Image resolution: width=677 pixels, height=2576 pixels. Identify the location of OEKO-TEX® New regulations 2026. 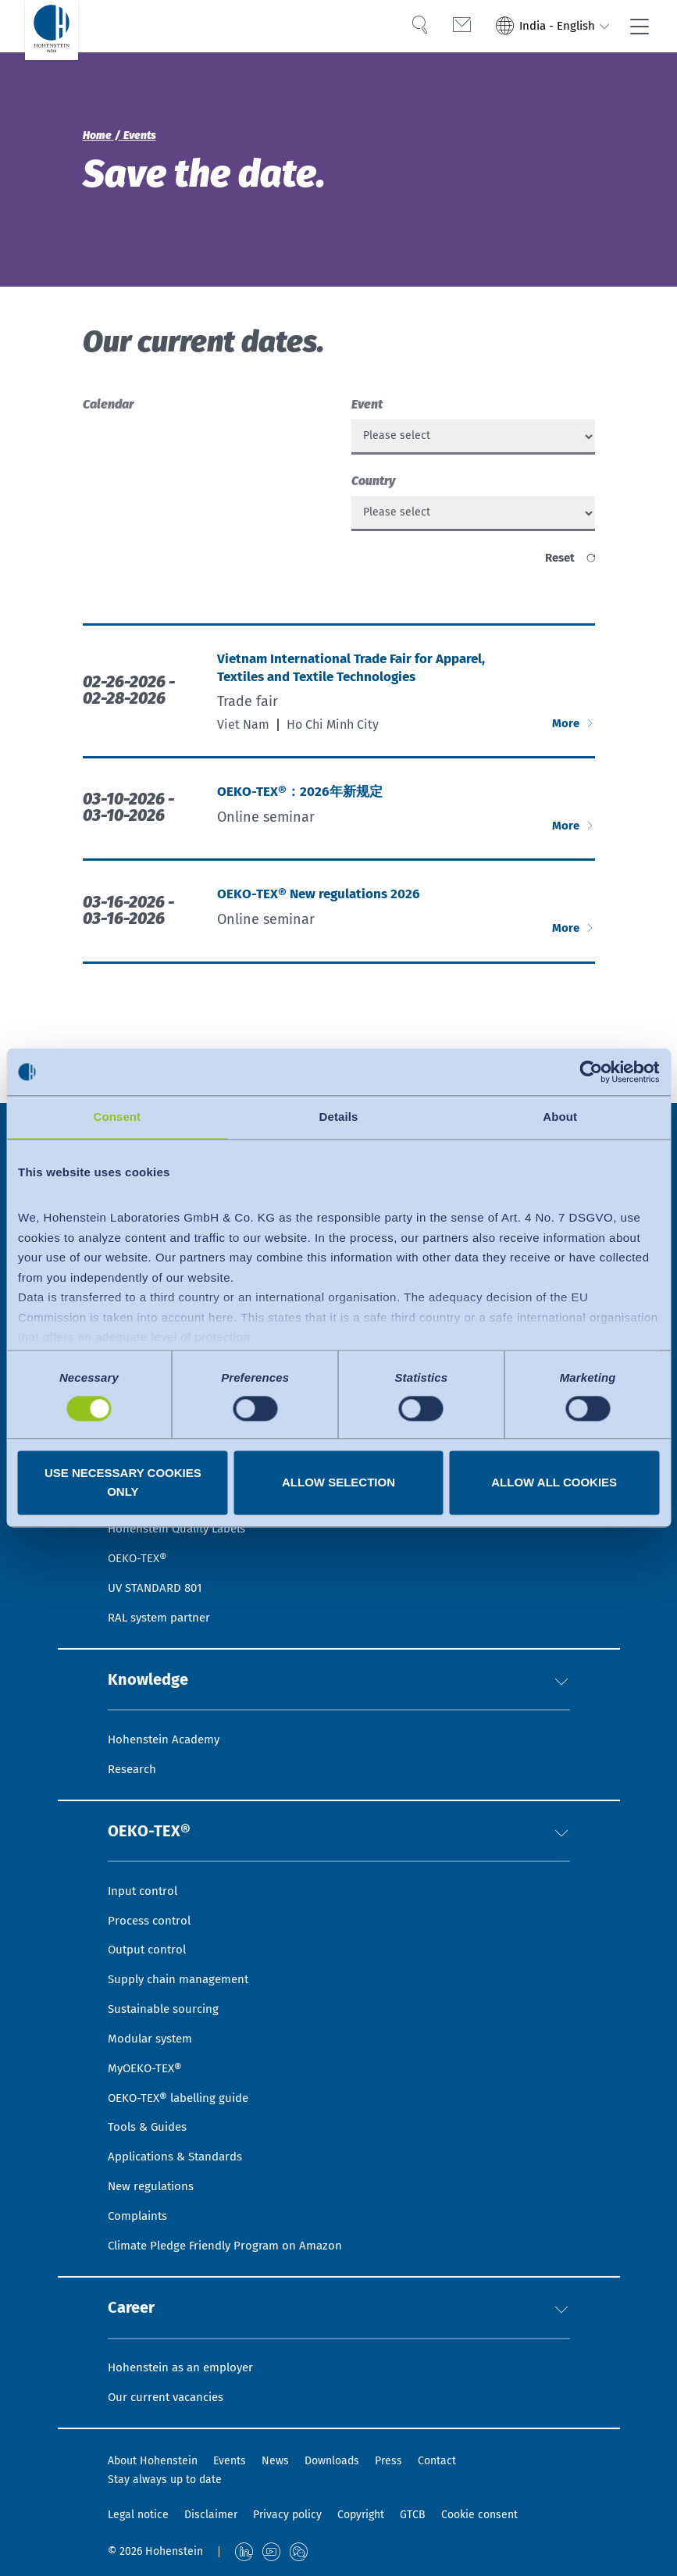
(322, 909).